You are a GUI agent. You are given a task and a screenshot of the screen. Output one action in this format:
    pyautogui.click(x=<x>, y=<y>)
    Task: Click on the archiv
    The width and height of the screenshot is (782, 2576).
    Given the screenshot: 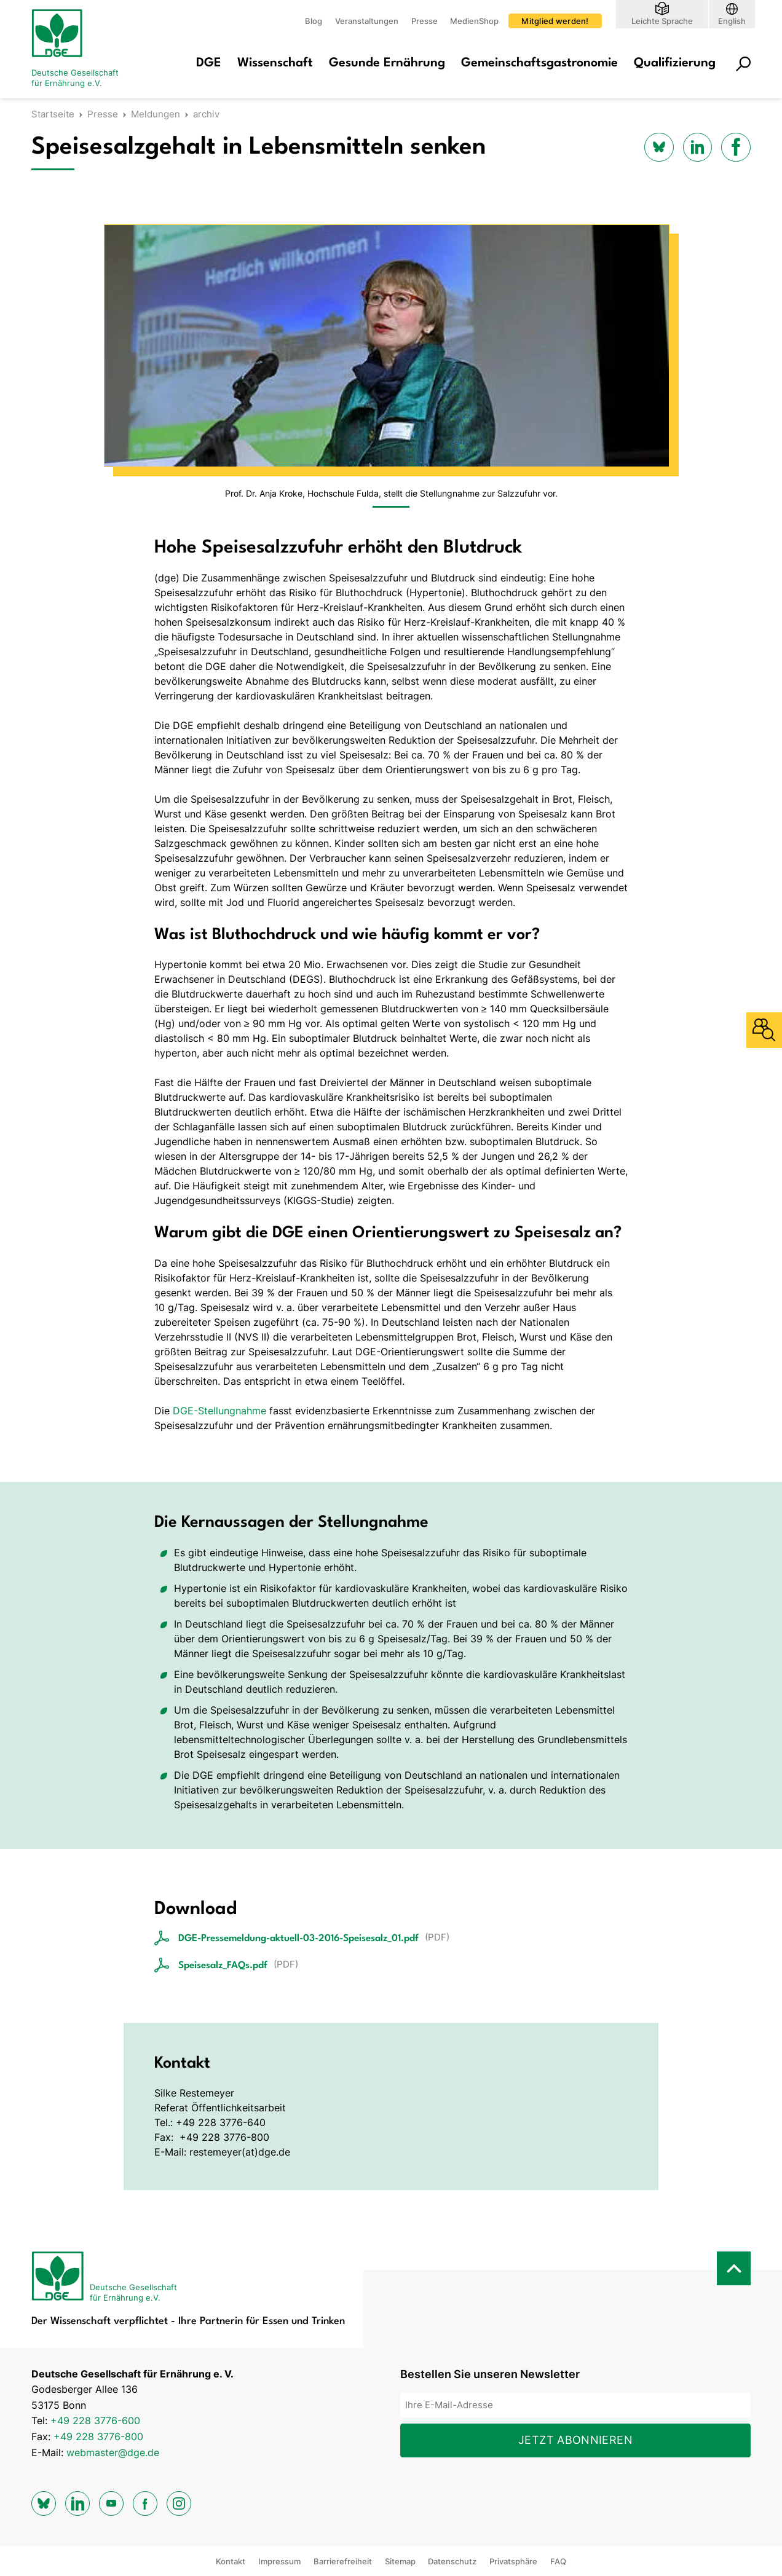 What is the action you would take?
    pyautogui.click(x=206, y=114)
    